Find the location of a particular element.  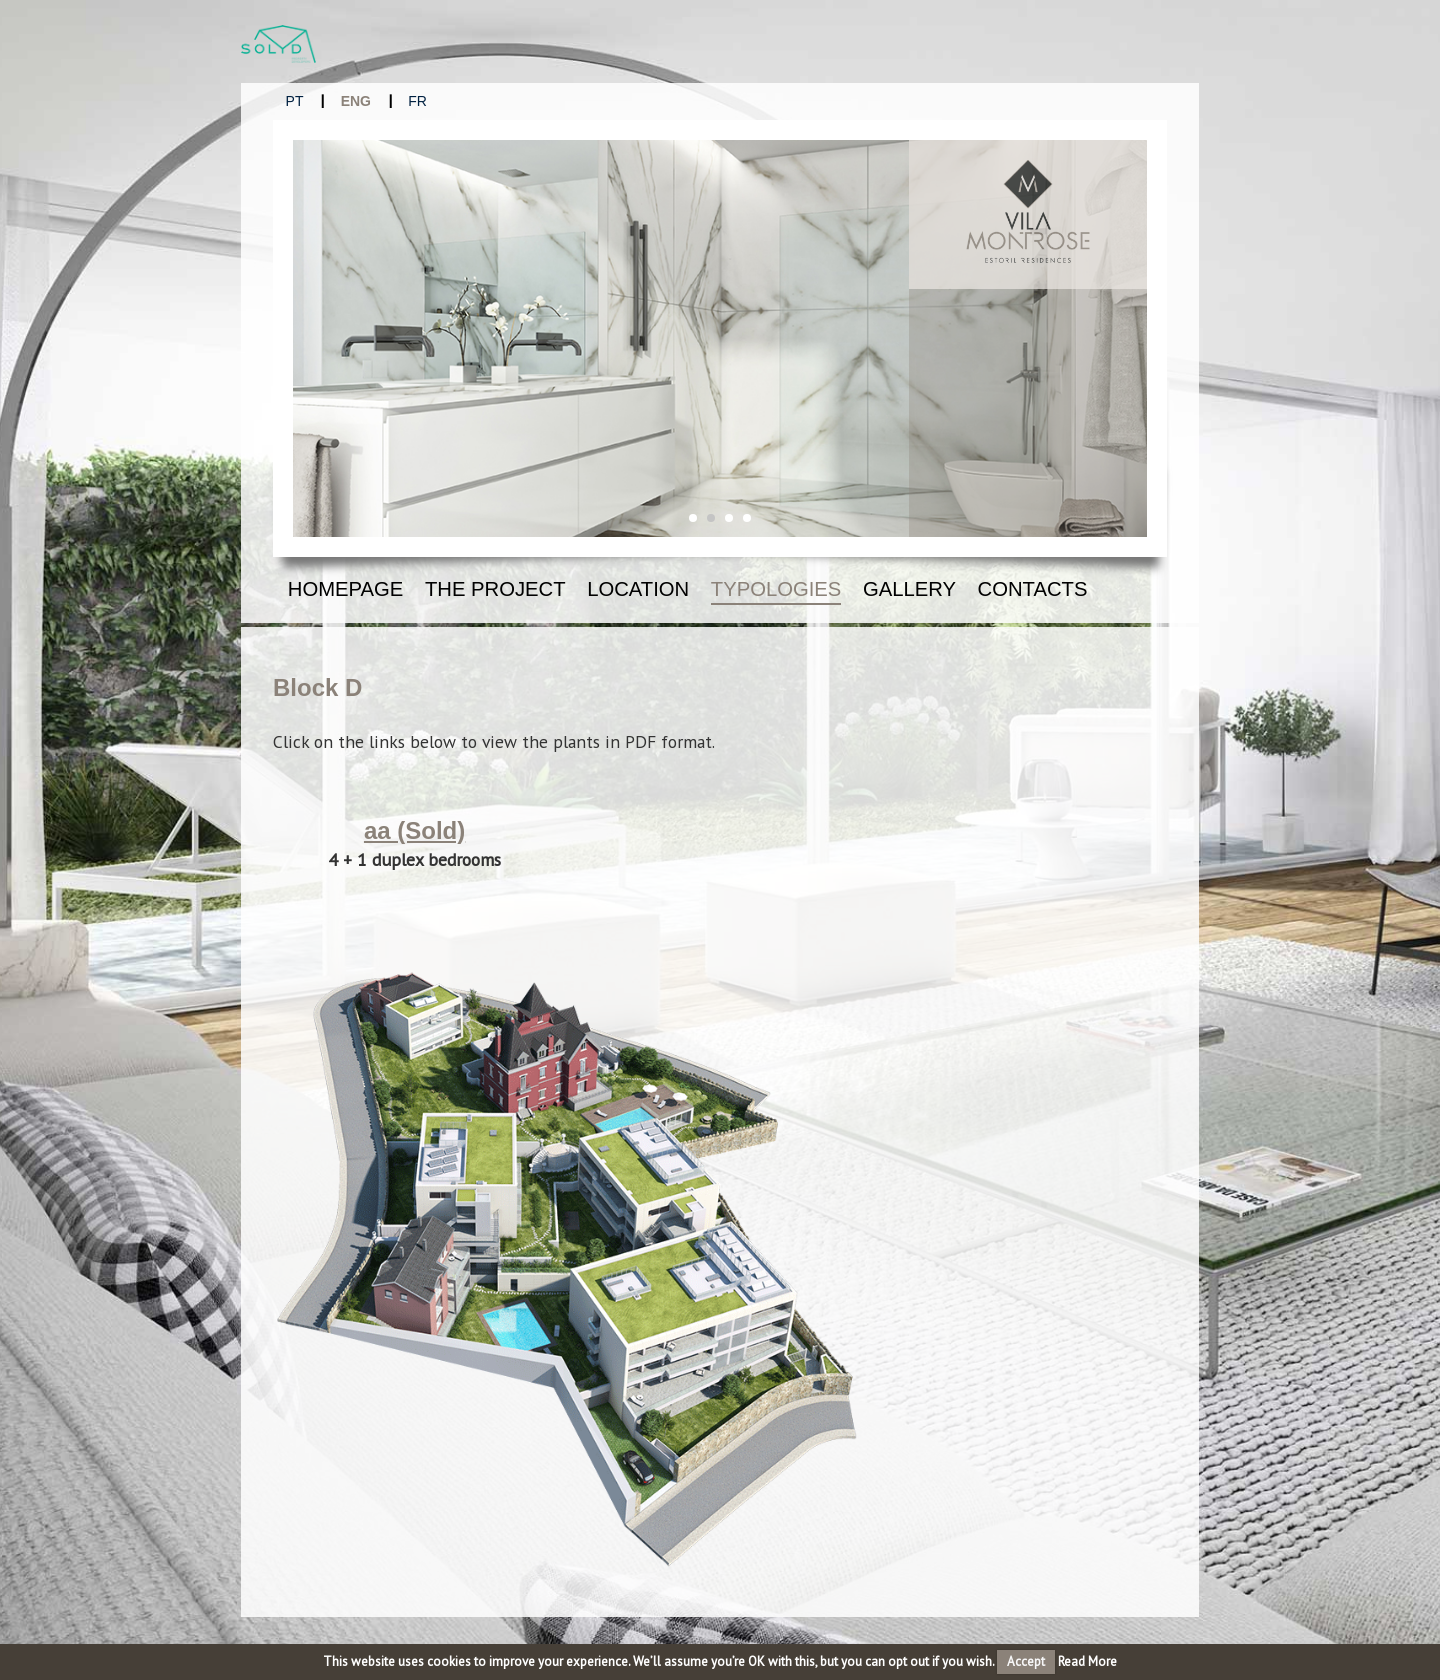

ENG is located at coordinates (356, 101).